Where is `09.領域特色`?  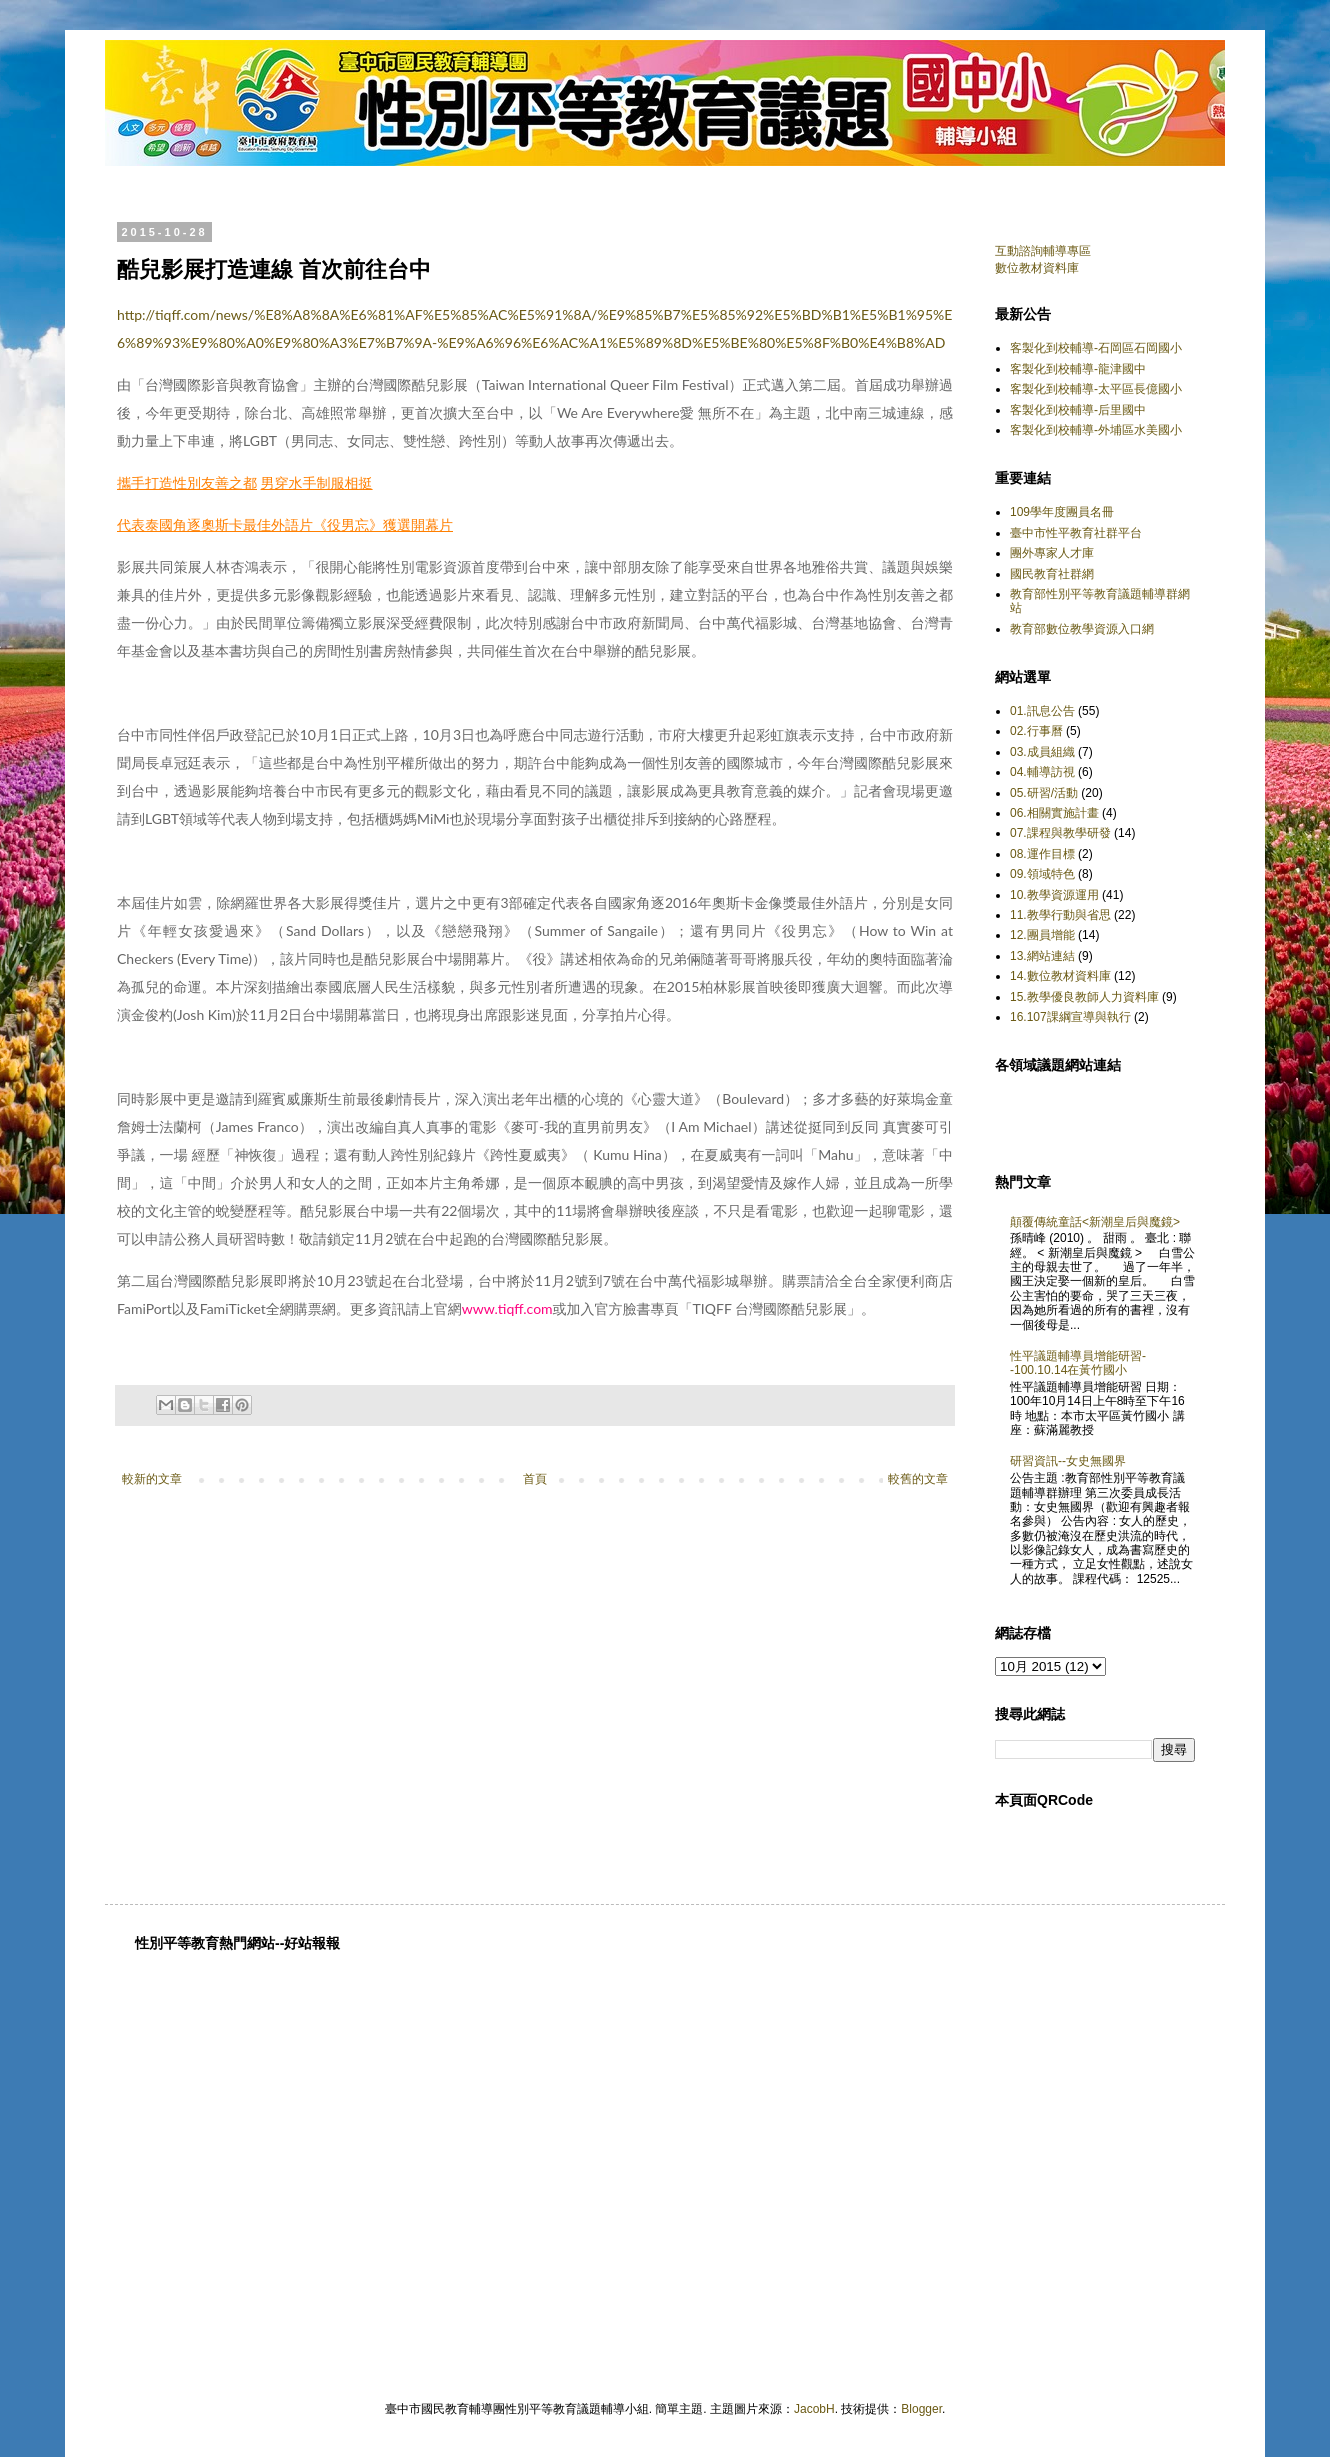 09.領域特色 is located at coordinates (1042, 874).